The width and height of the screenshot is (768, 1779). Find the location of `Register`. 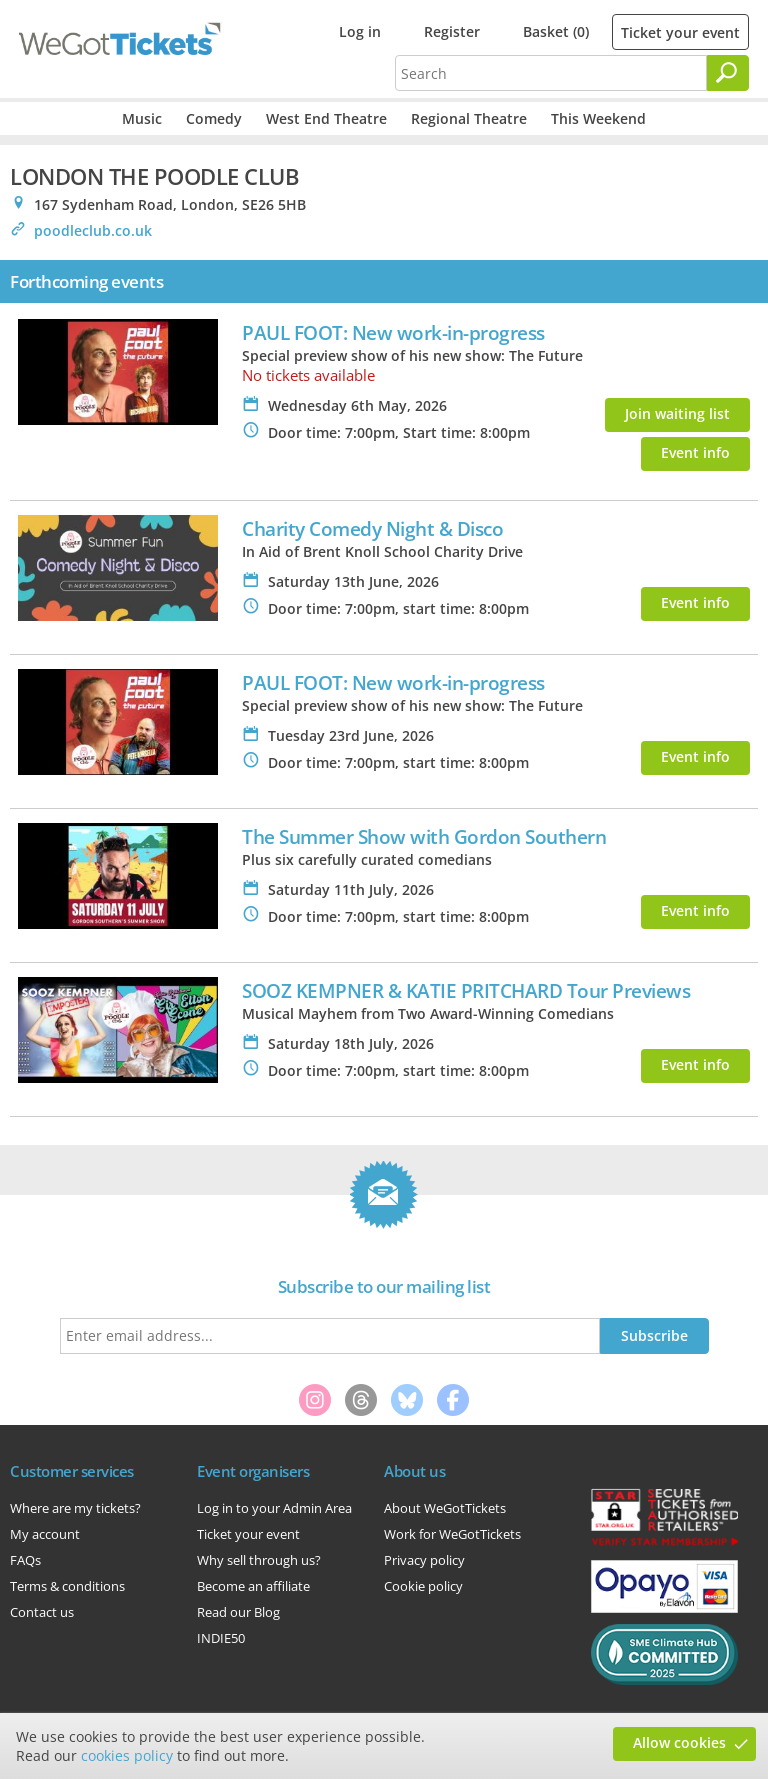

Register is located at coordinates (452, 31).